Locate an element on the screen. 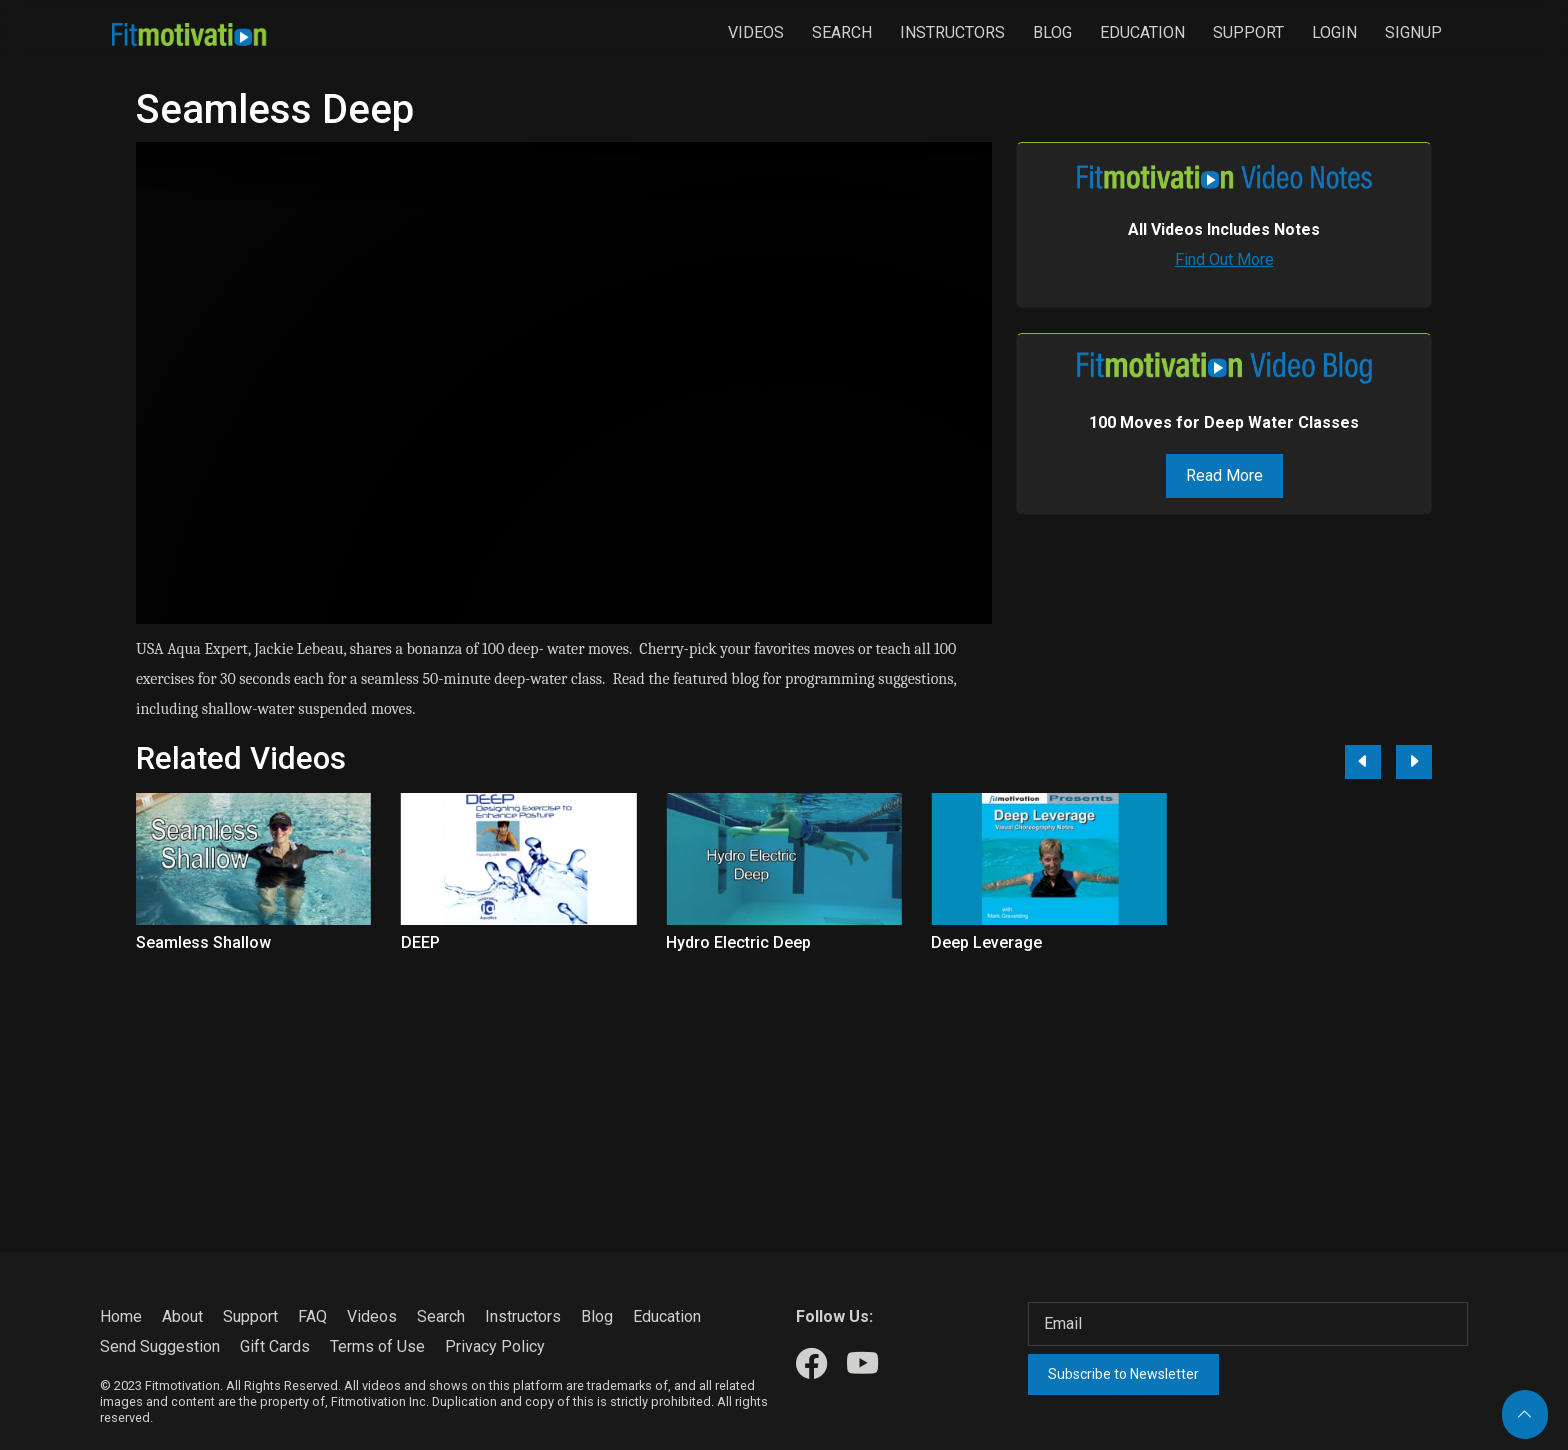 Image resolution: width=1568 pixels, height=1450 pixels. FAQ is located at coordinates (312, 1316).